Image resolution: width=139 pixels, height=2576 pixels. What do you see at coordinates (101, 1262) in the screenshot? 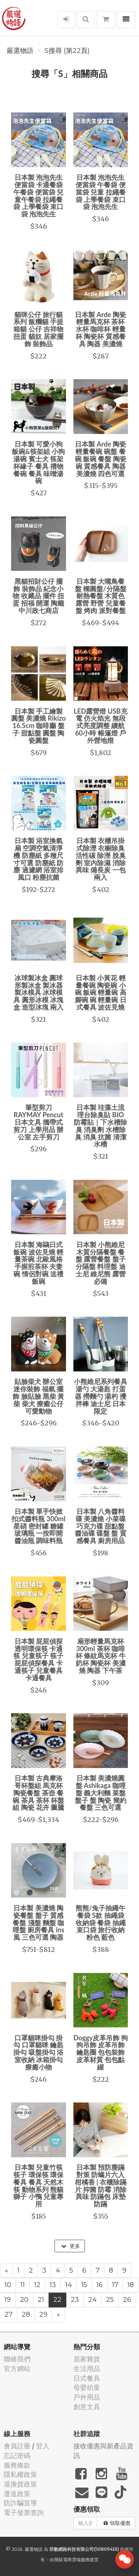
I see `日本製 小熊維尼木質分隔餐盤 餐盤 露營餐盤 盤子 分隔盤 料理盤 迪士尼 維尼熊 露營必備` at bounding box center [101, 1262].